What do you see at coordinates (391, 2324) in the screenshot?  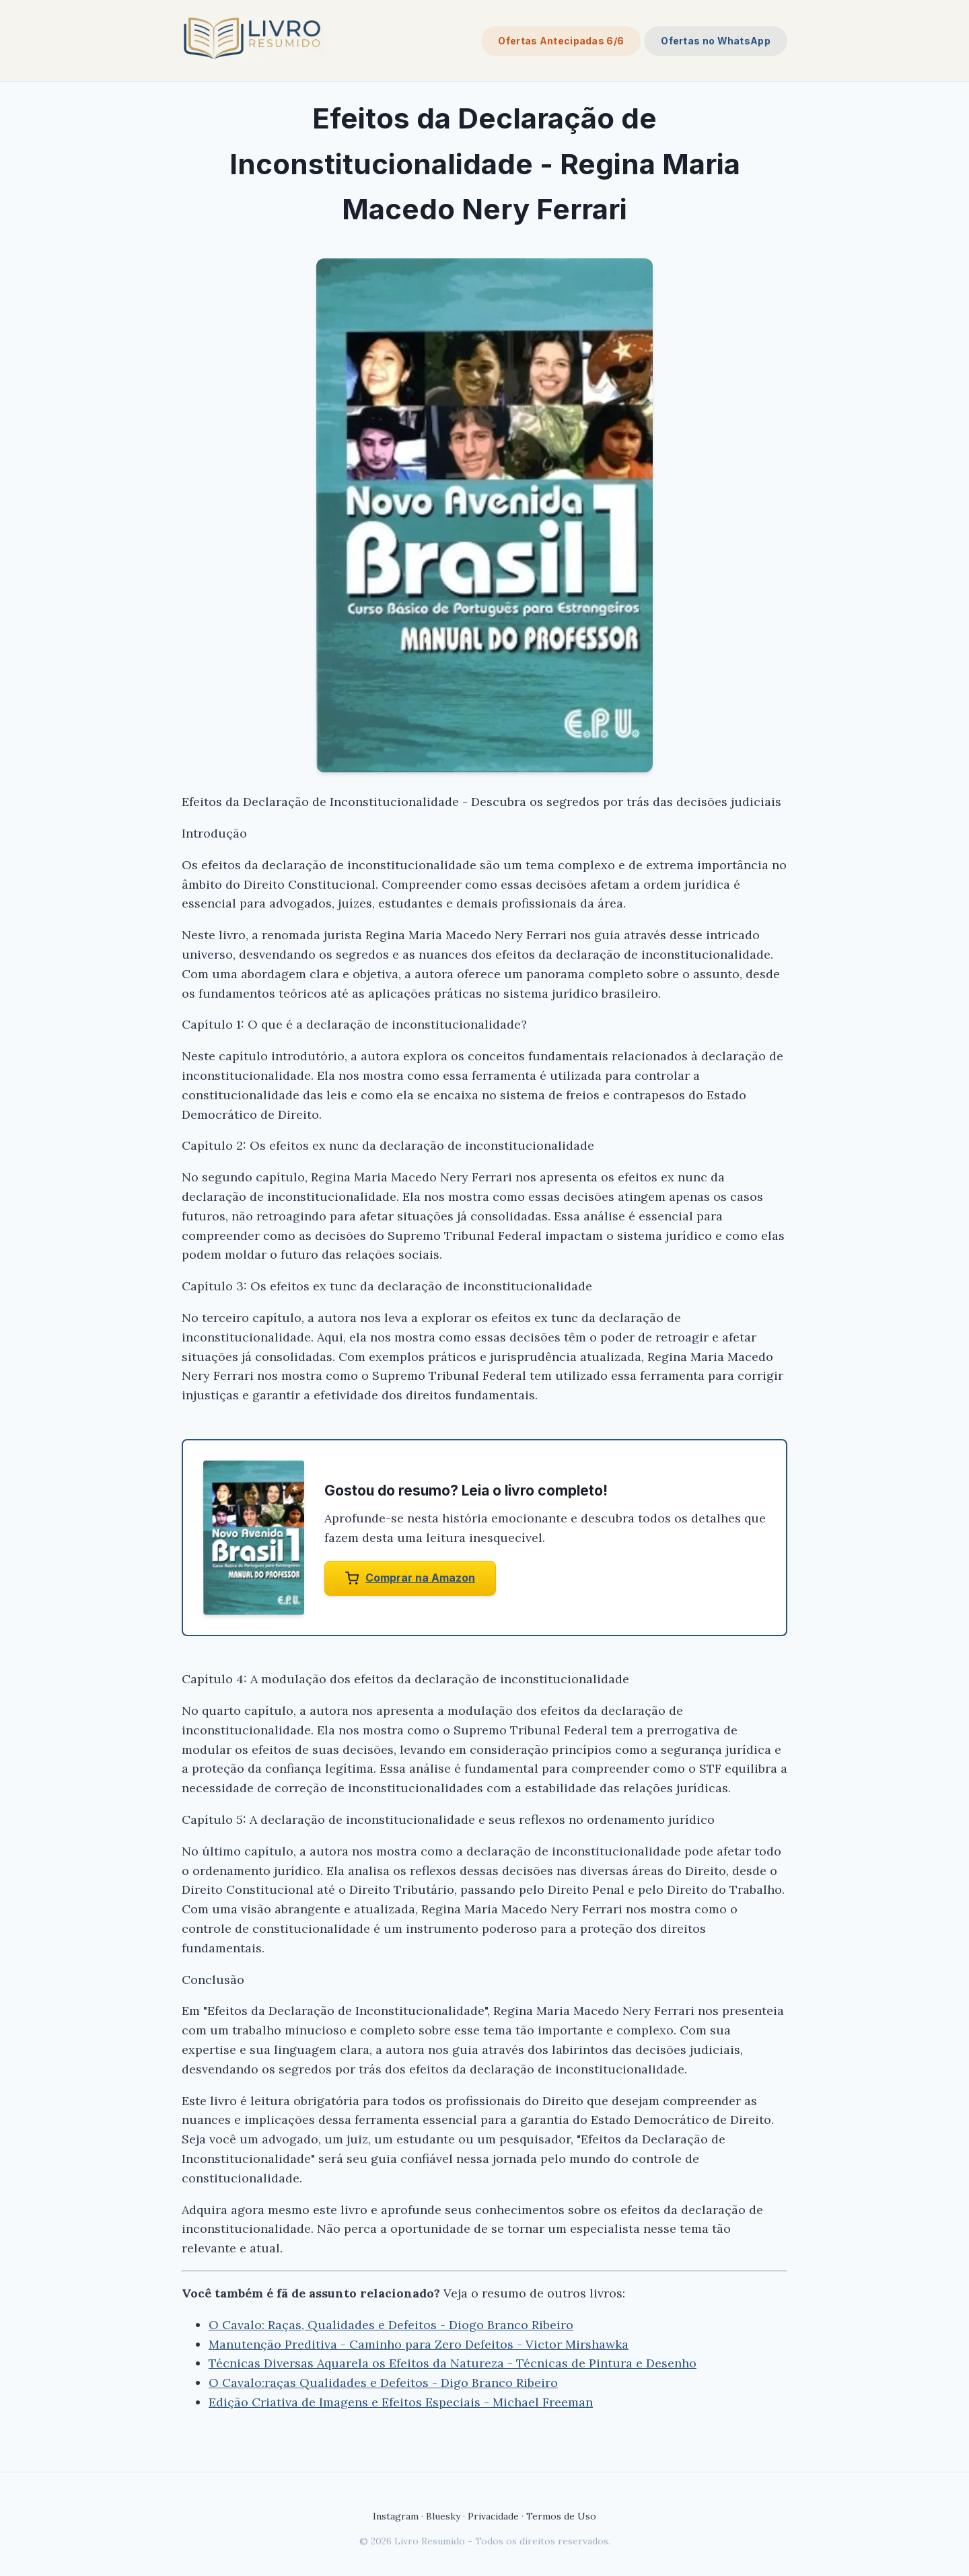 I see `O Cavalo: Raças, Qualidades e Defeitos - Diogo Branco Ribeiro` at bounding box center [391, 2324].